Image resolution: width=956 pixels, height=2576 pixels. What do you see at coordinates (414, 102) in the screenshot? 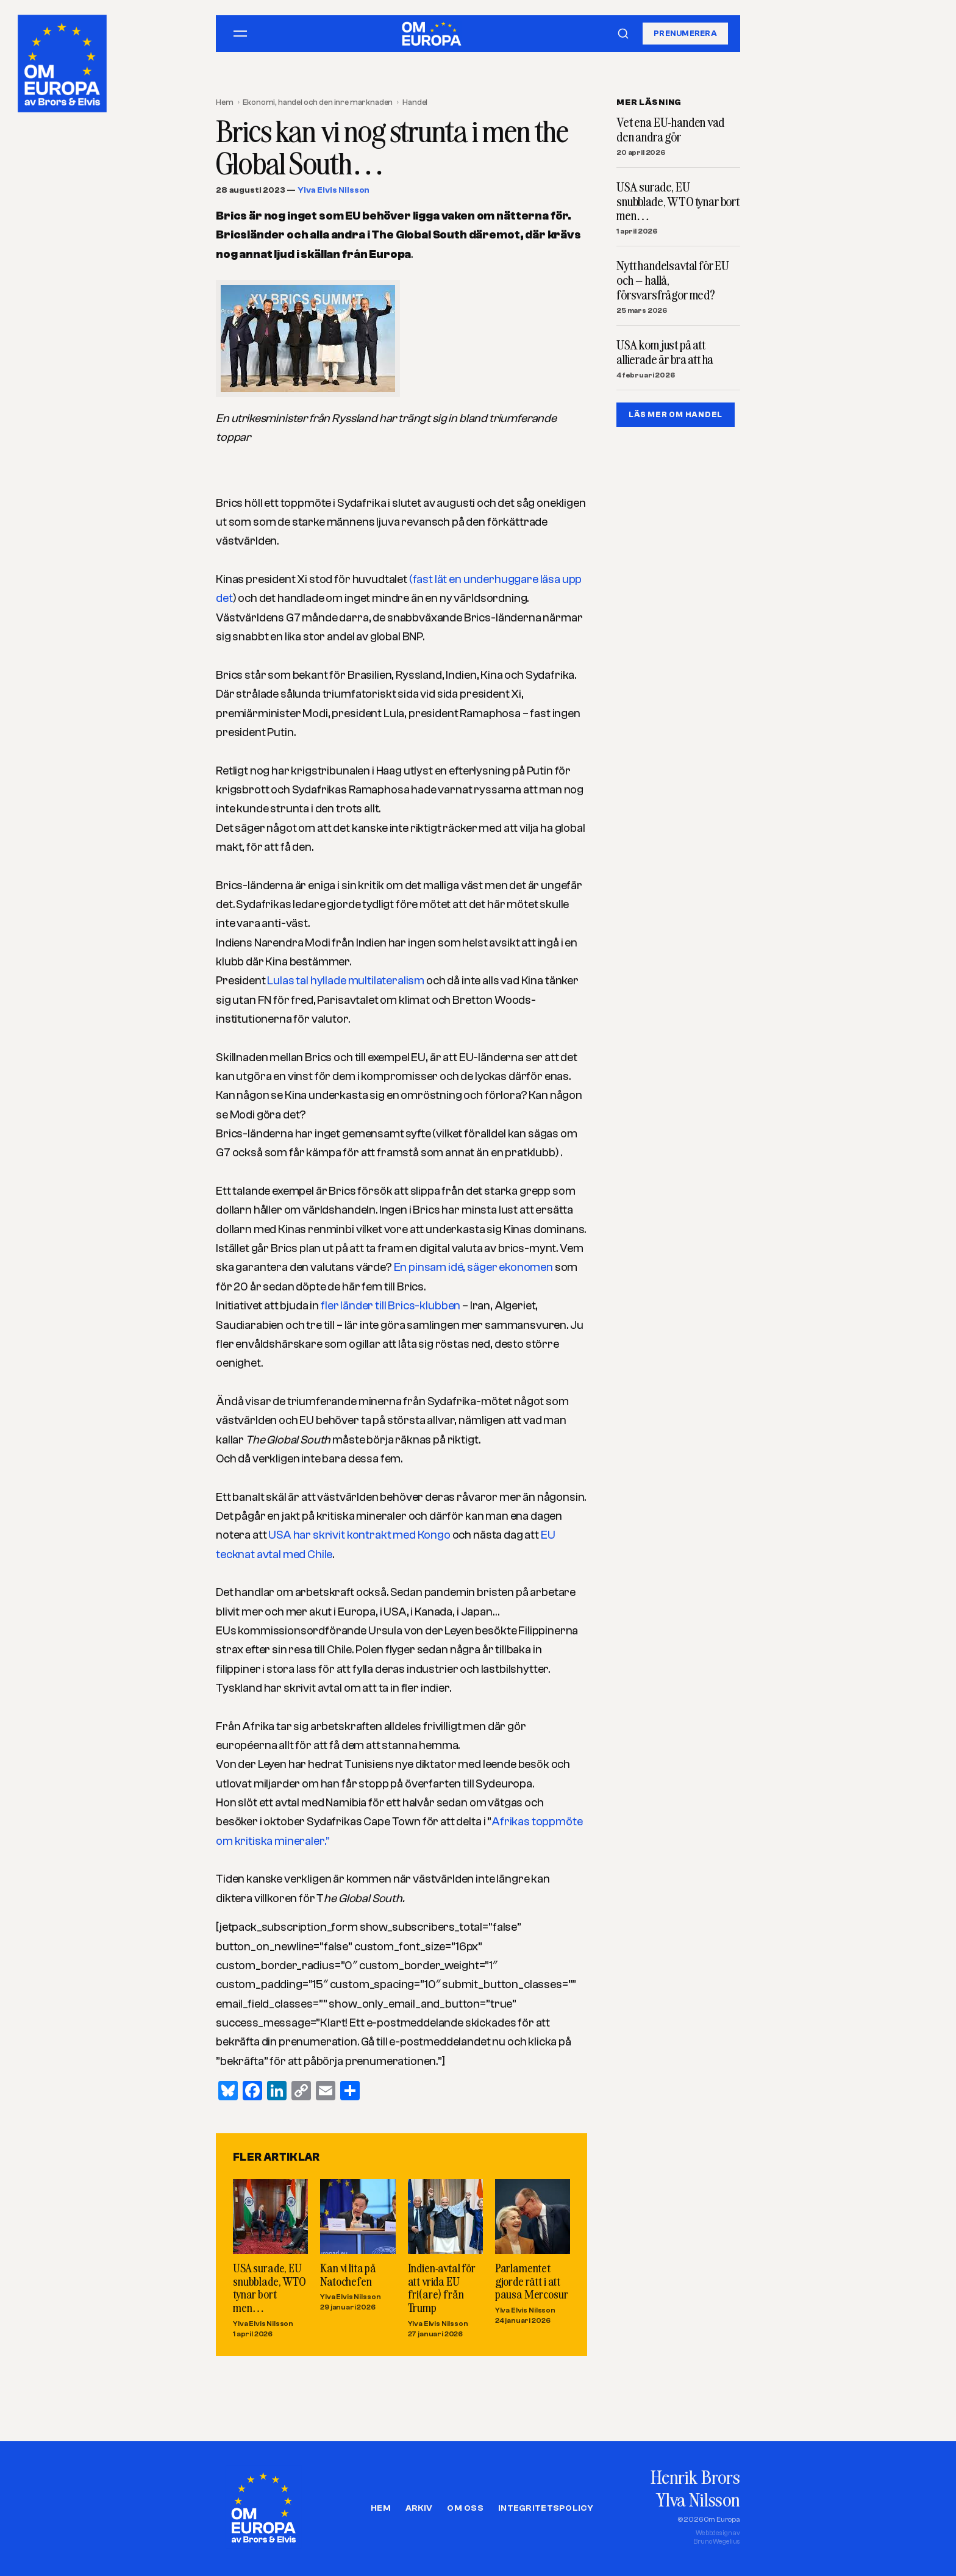
I see `Handel` at bounding box center [414, 102].